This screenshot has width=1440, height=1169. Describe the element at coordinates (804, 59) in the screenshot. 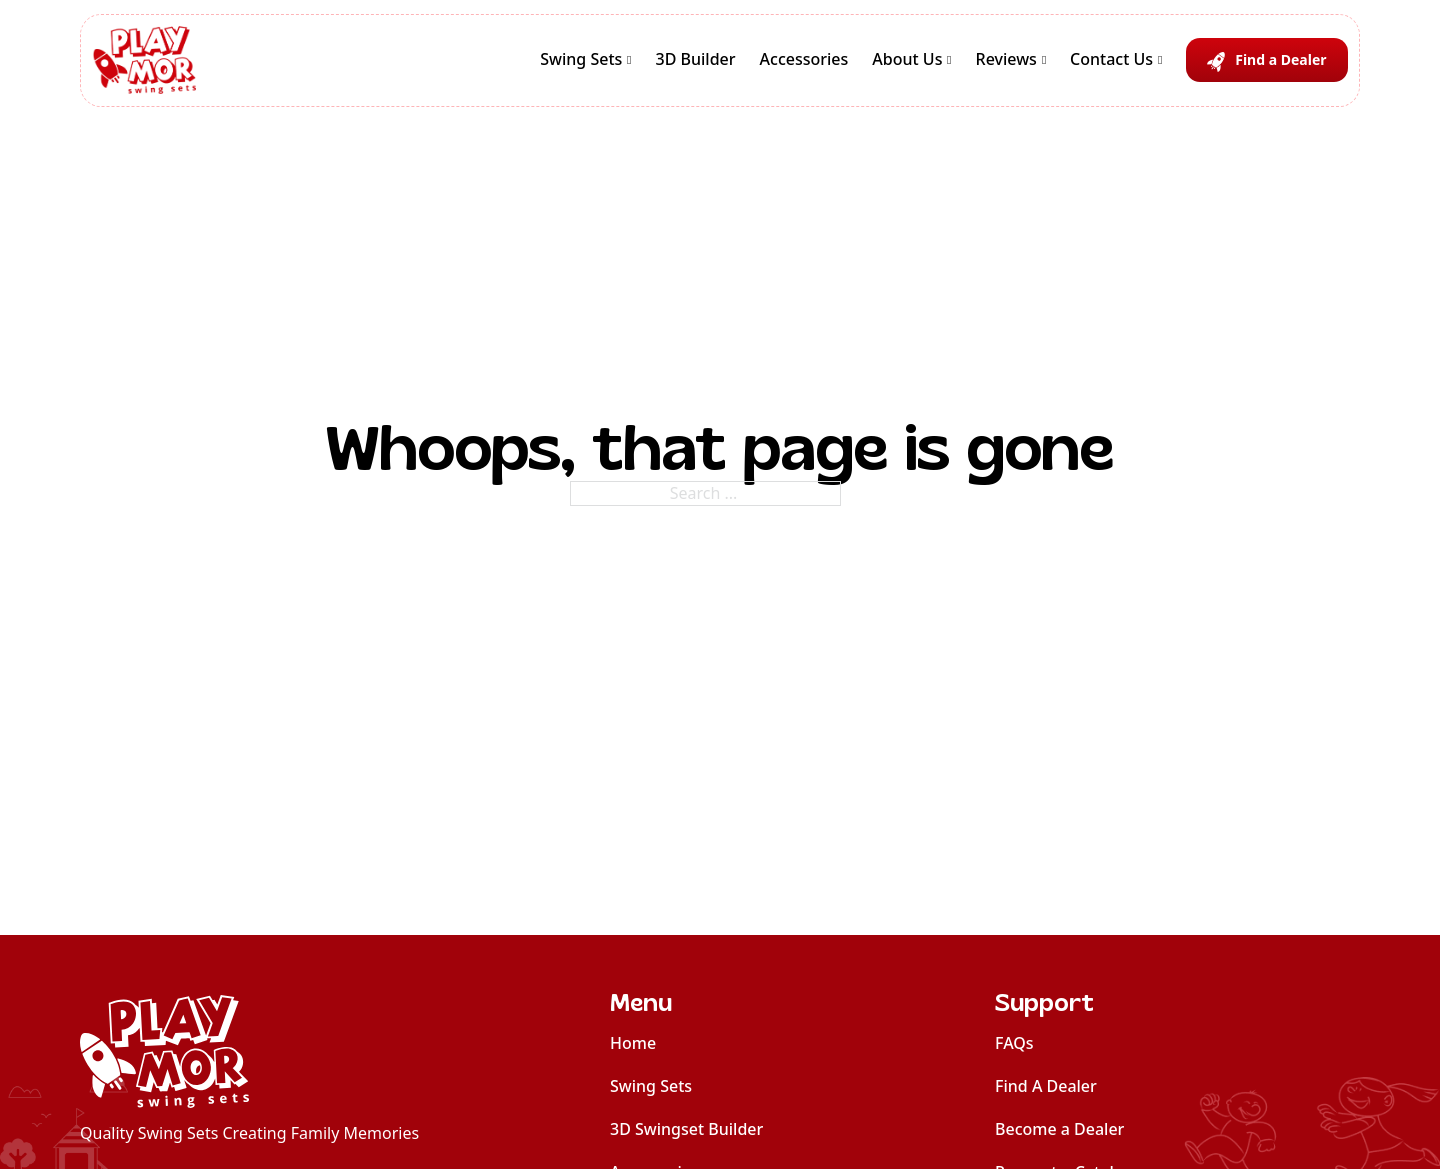

I see `Accessories` at that location.